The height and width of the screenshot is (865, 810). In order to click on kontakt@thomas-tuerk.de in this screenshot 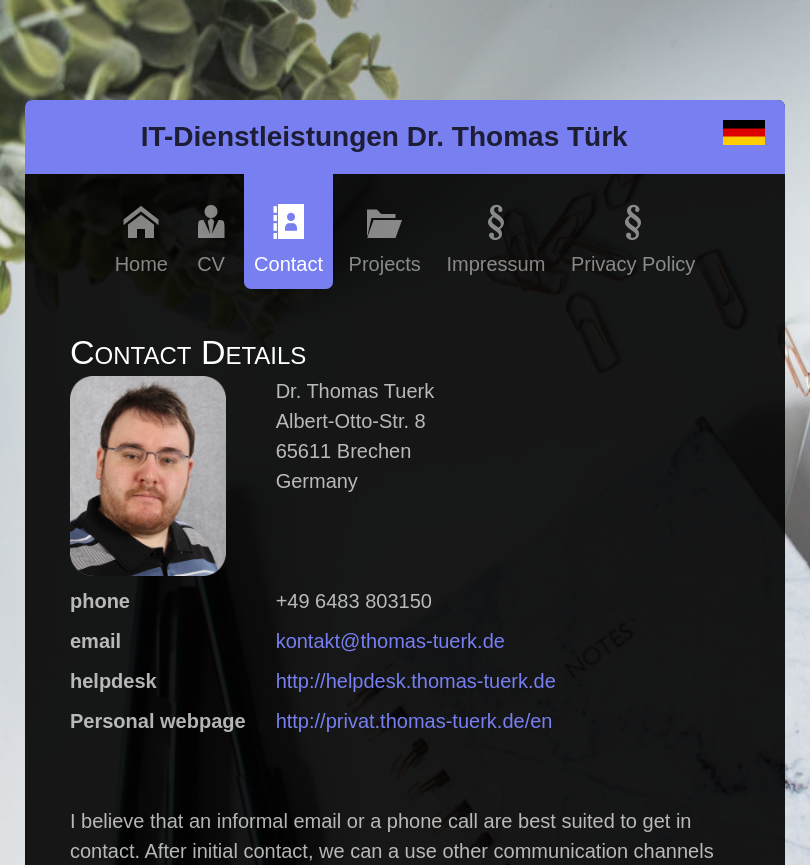, I will do `click(390, 641)`.